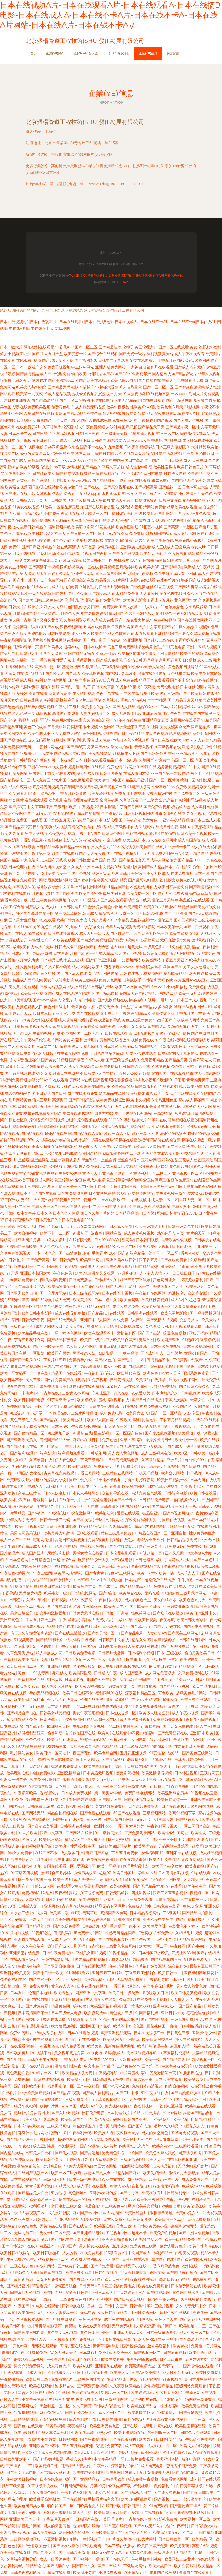 The height and width of the screenshot is (2576, 222). What do you see at coordinates (108, 860) in the screenshot?
I see `国产伦理剧` at bounding box center [108, 860].